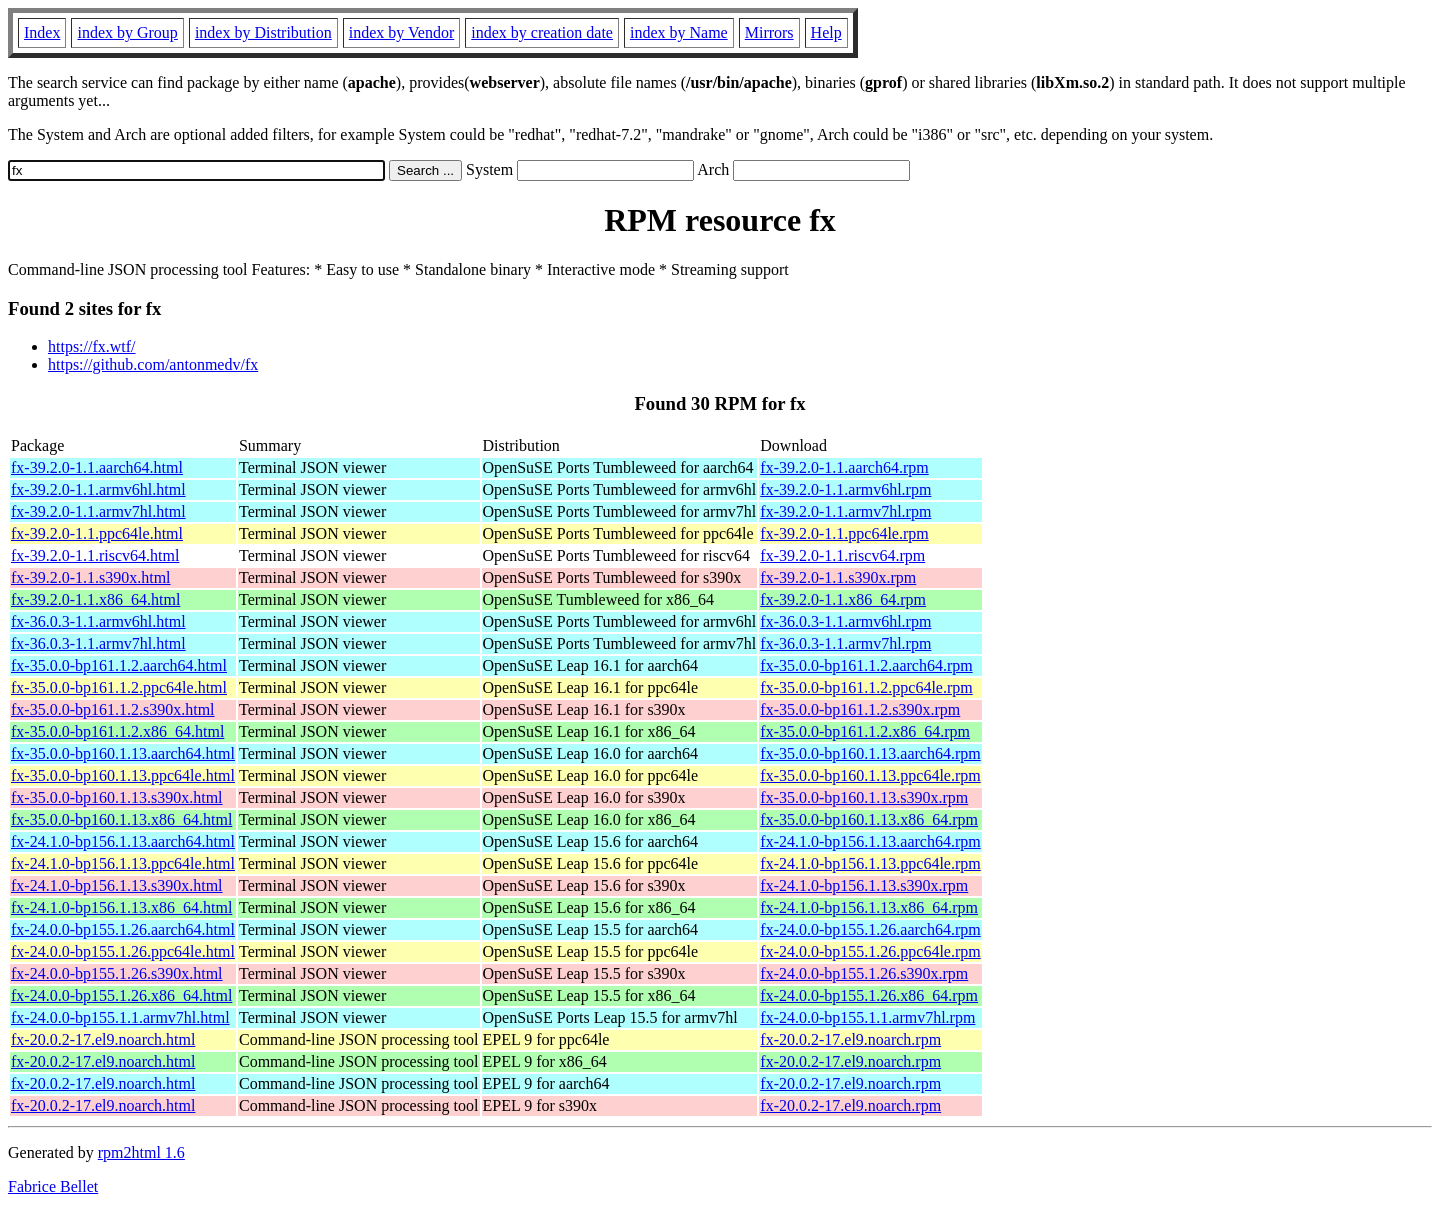 This screenshot has width=1440, height=1212. Describe the element at coordinates (91, 577) in the screenshot. I see `fx-39.2.0-1.1.s390x.html` at that location.